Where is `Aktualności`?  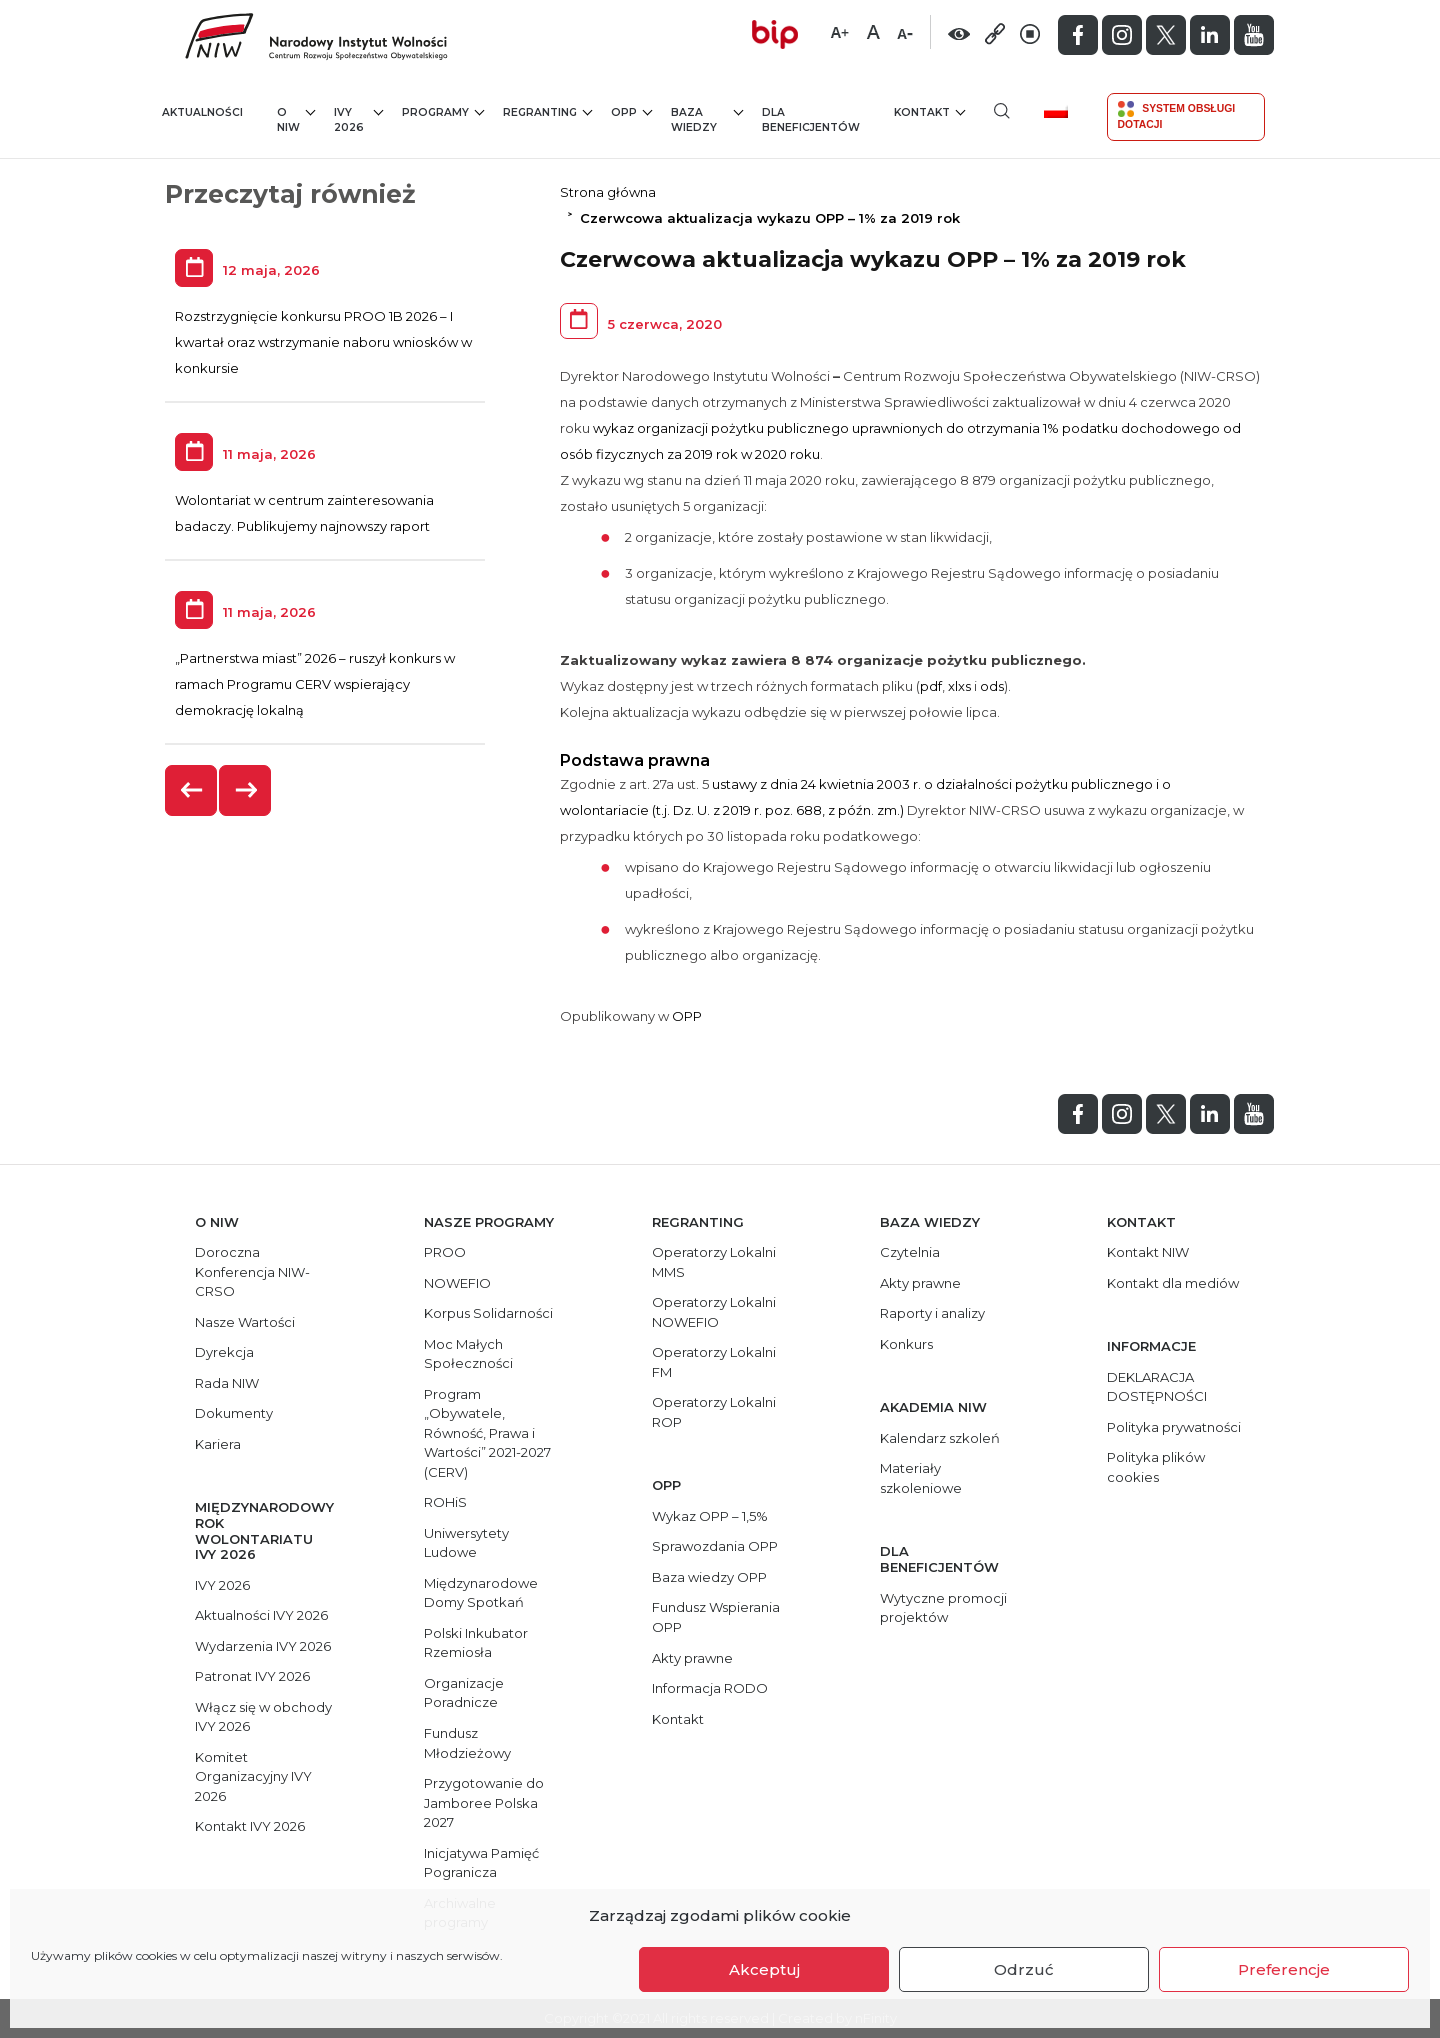
Aktualności is located at coordinates (202, 112).